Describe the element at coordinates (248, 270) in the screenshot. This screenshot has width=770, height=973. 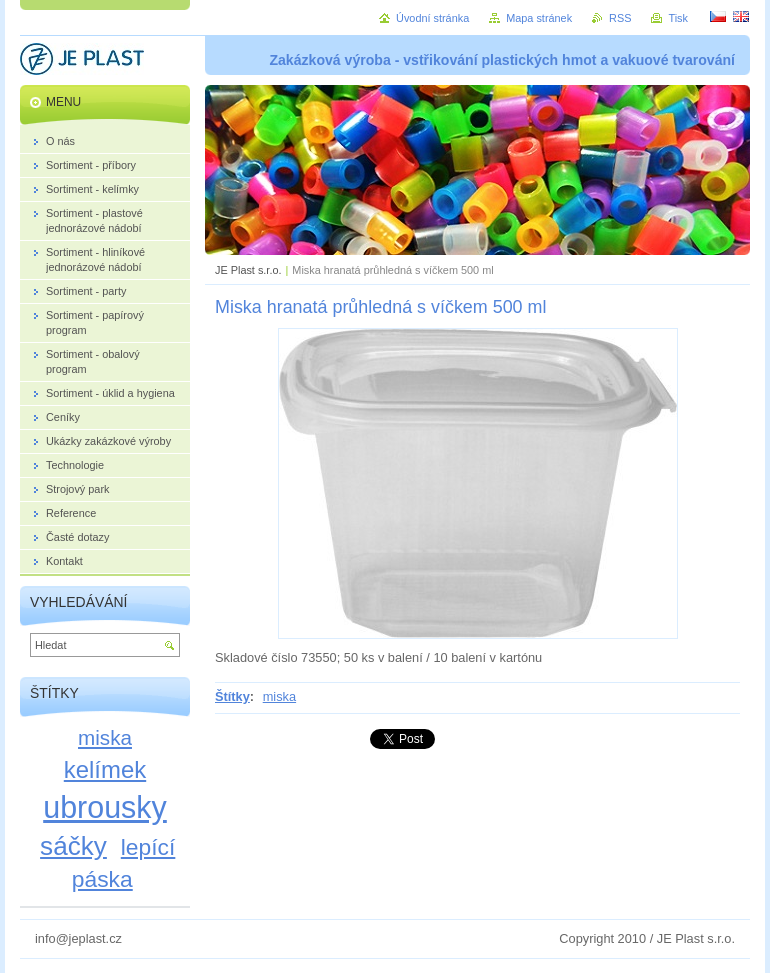
I see `JE Plast s.r.o.` at that location.